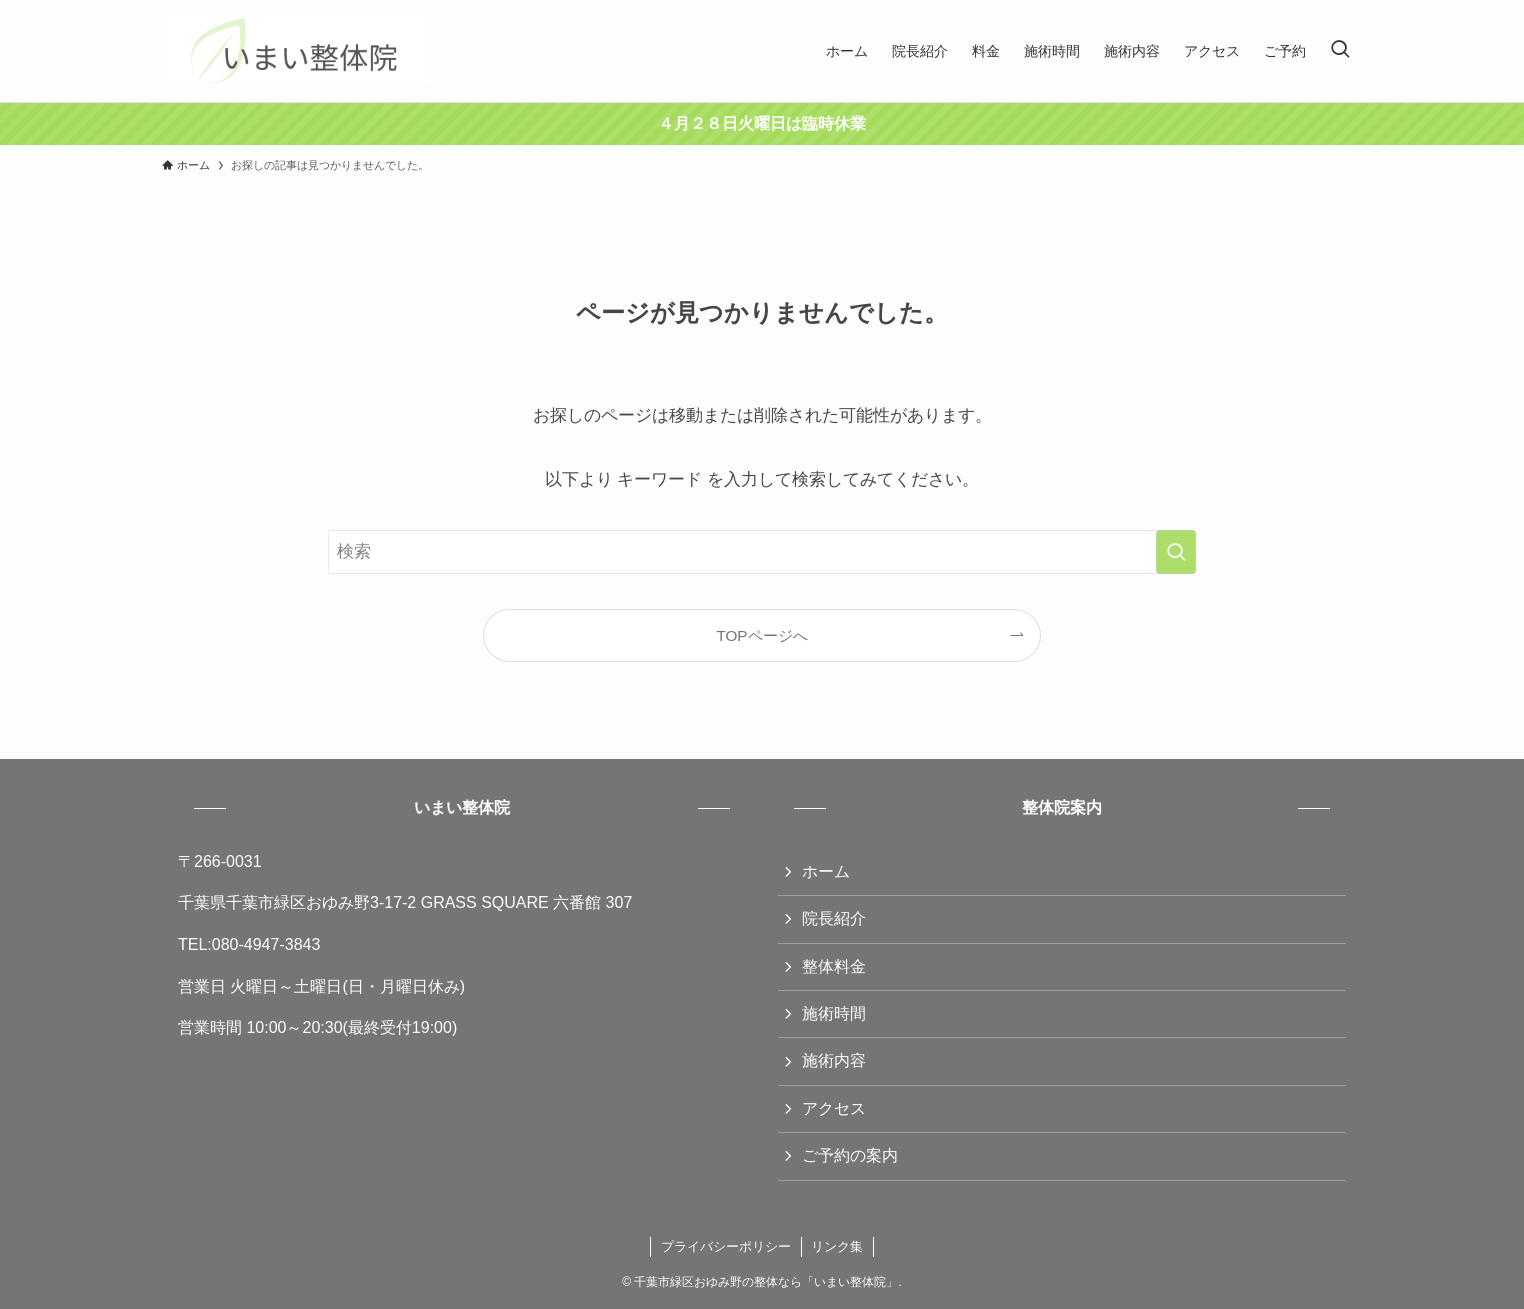 The width and height of the screenshot is (1524, 1309). I want to click on アクセス, so click(834, 1108).